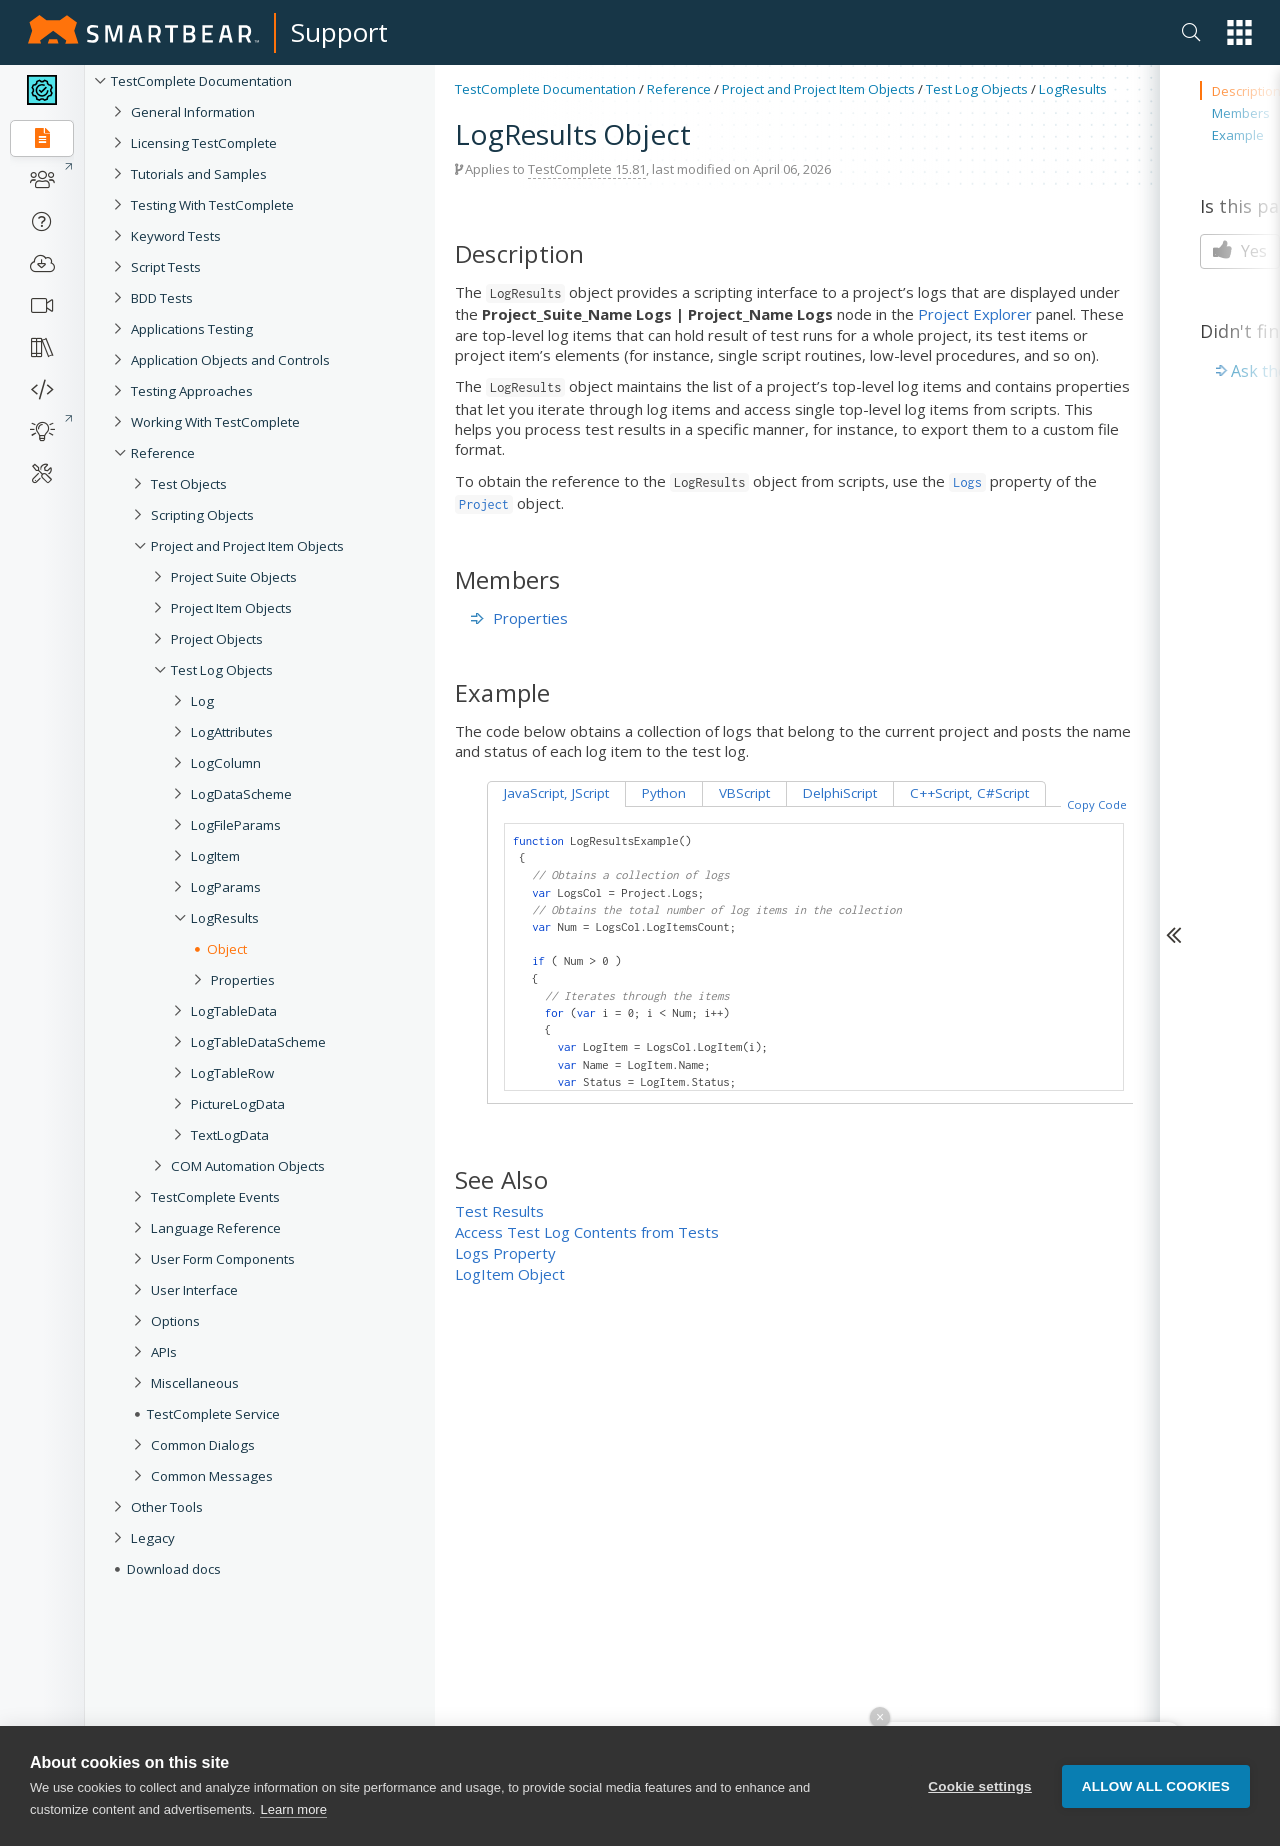 Image resolution: width=1280 pixels, height=1846 pixels. Describe the element at coordinates (234, 1011) in the screenshot. I see `LogTableData` at that location.